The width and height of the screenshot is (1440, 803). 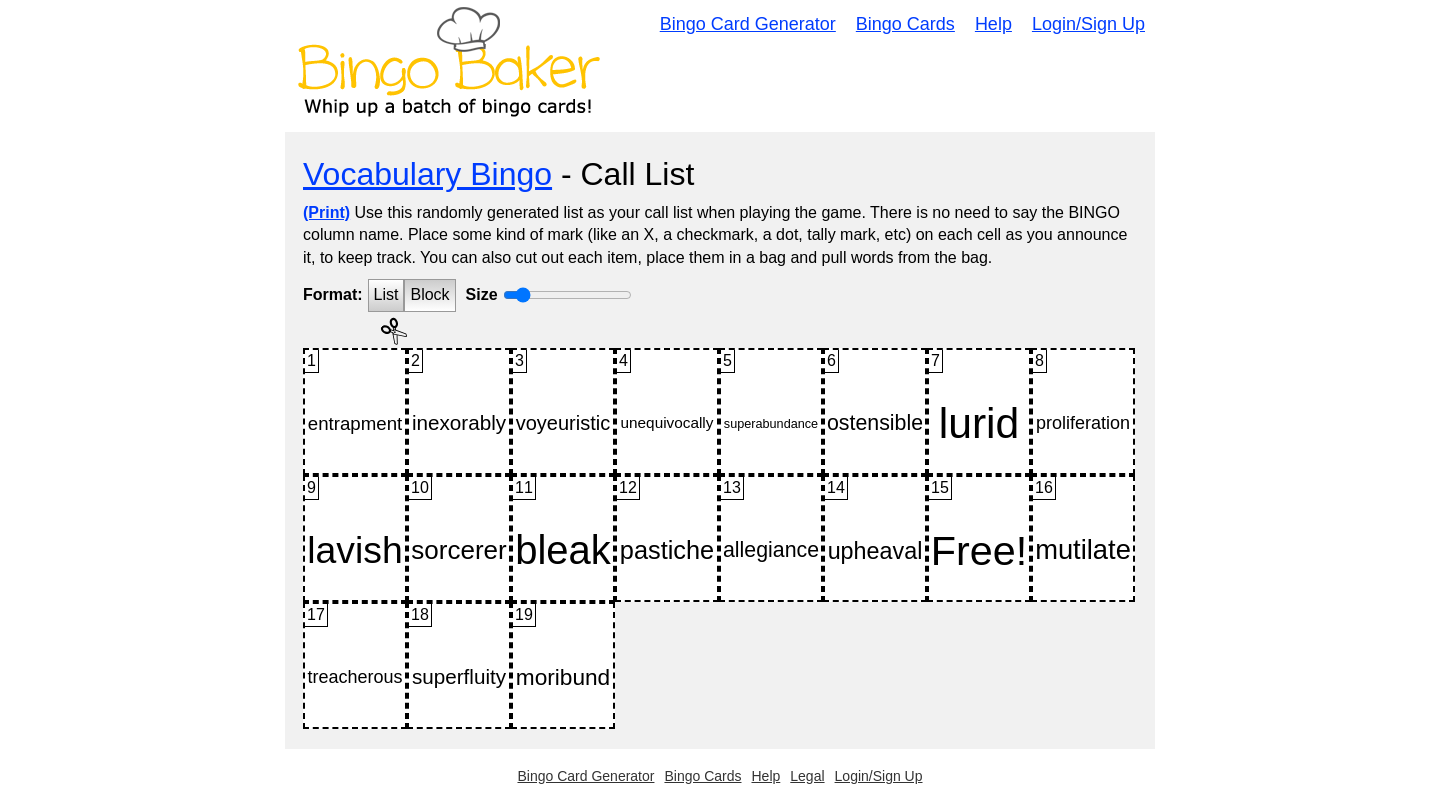 What do you see at coordinates (905, 24) in the screenshot?
I see `Bingo Cards` at bounding box center [905, 24].